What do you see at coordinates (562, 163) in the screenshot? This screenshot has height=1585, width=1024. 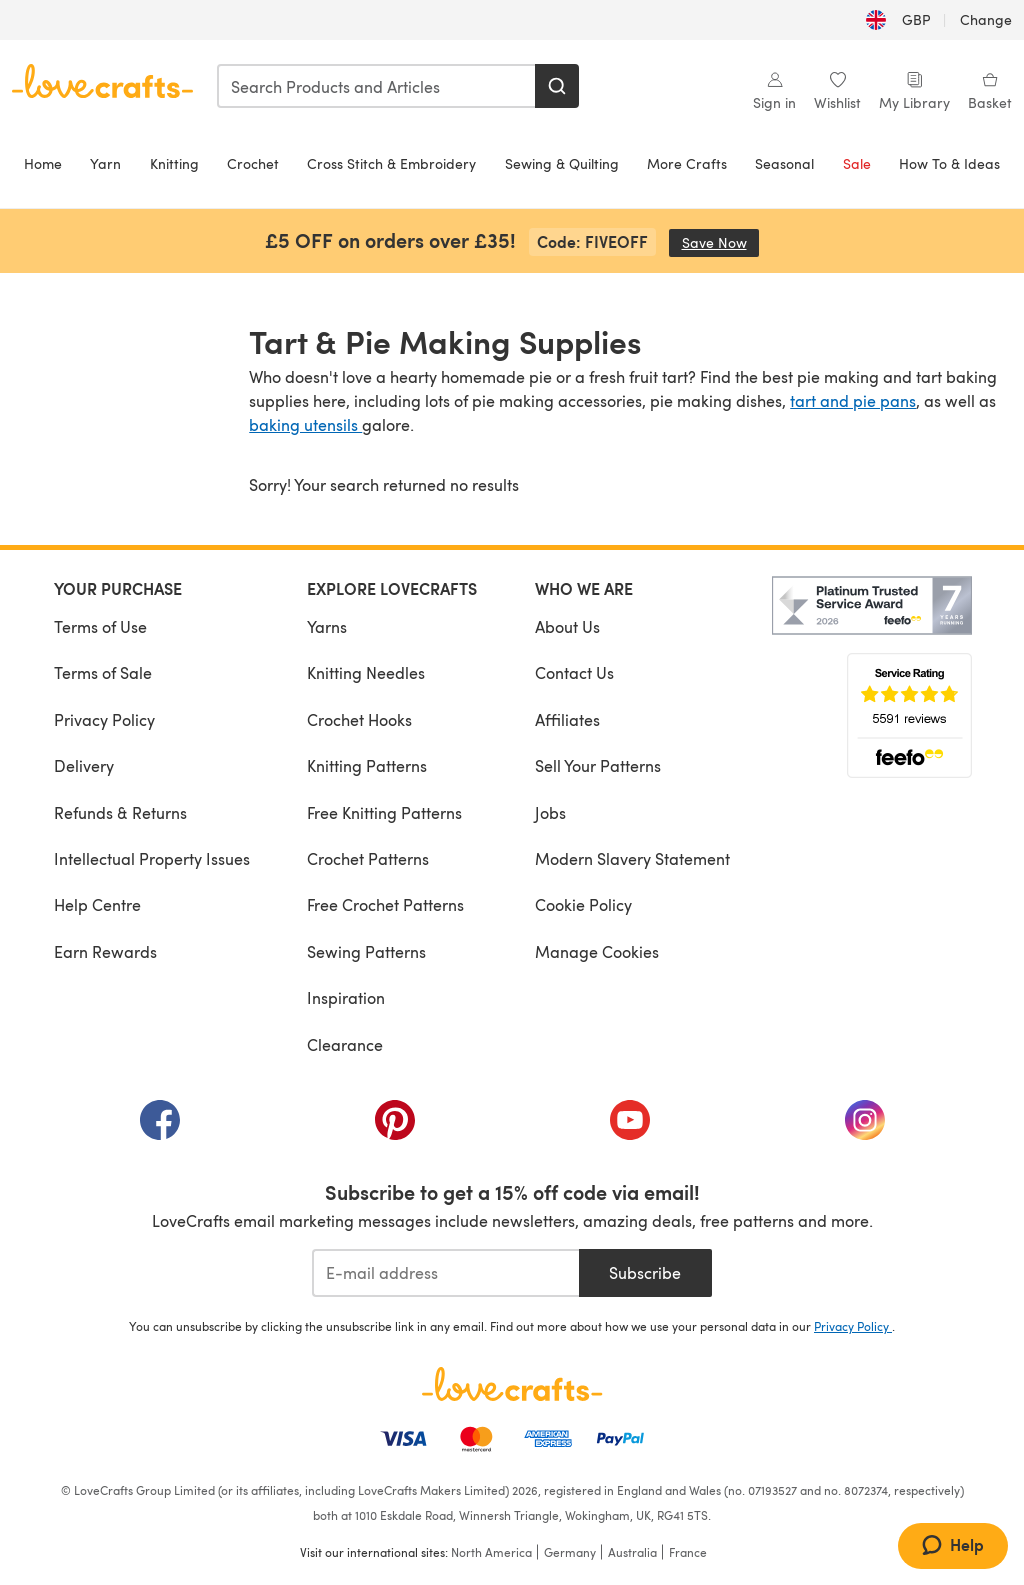 I see `Sewing & Quilting` at bounding box center [562, 163].